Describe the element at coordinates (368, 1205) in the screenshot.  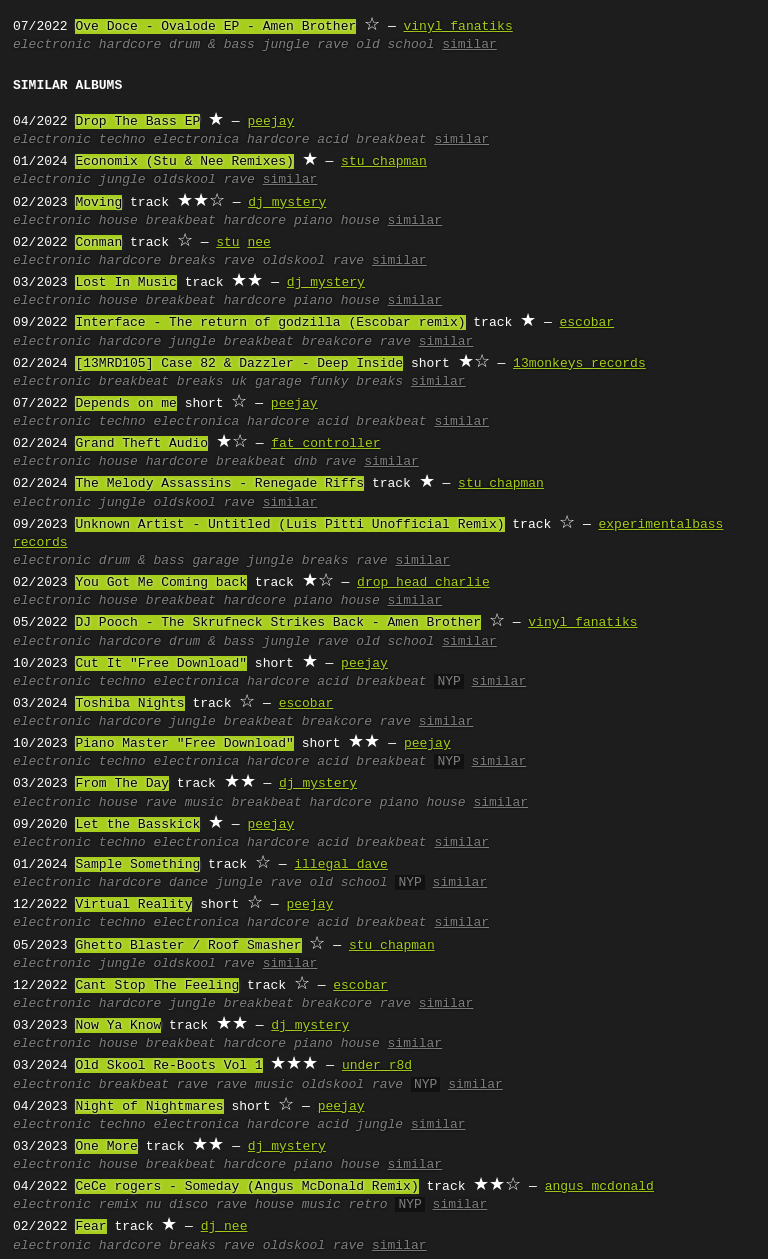
I see `retro` at that location.